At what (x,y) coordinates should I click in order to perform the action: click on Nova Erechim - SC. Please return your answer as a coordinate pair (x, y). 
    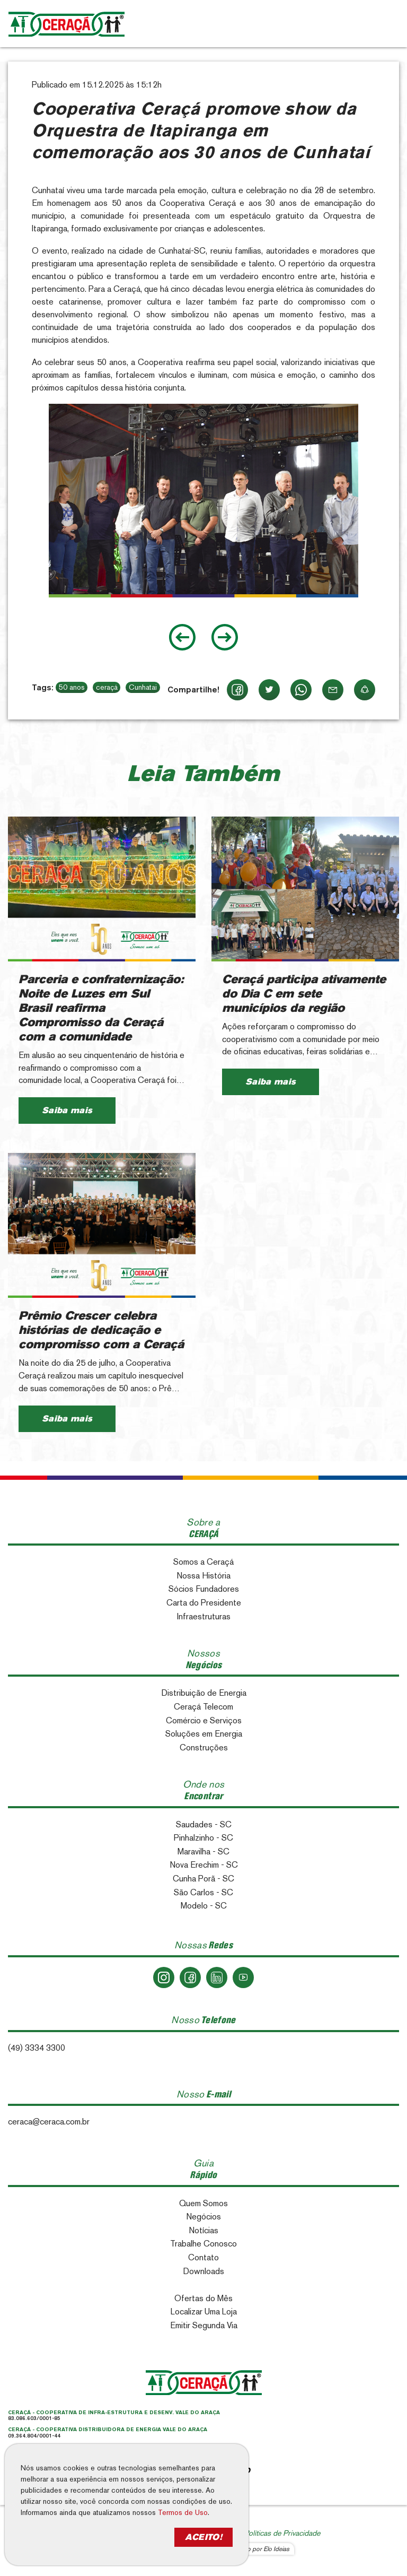
    Looking at the image, I should click on (204, 1864).